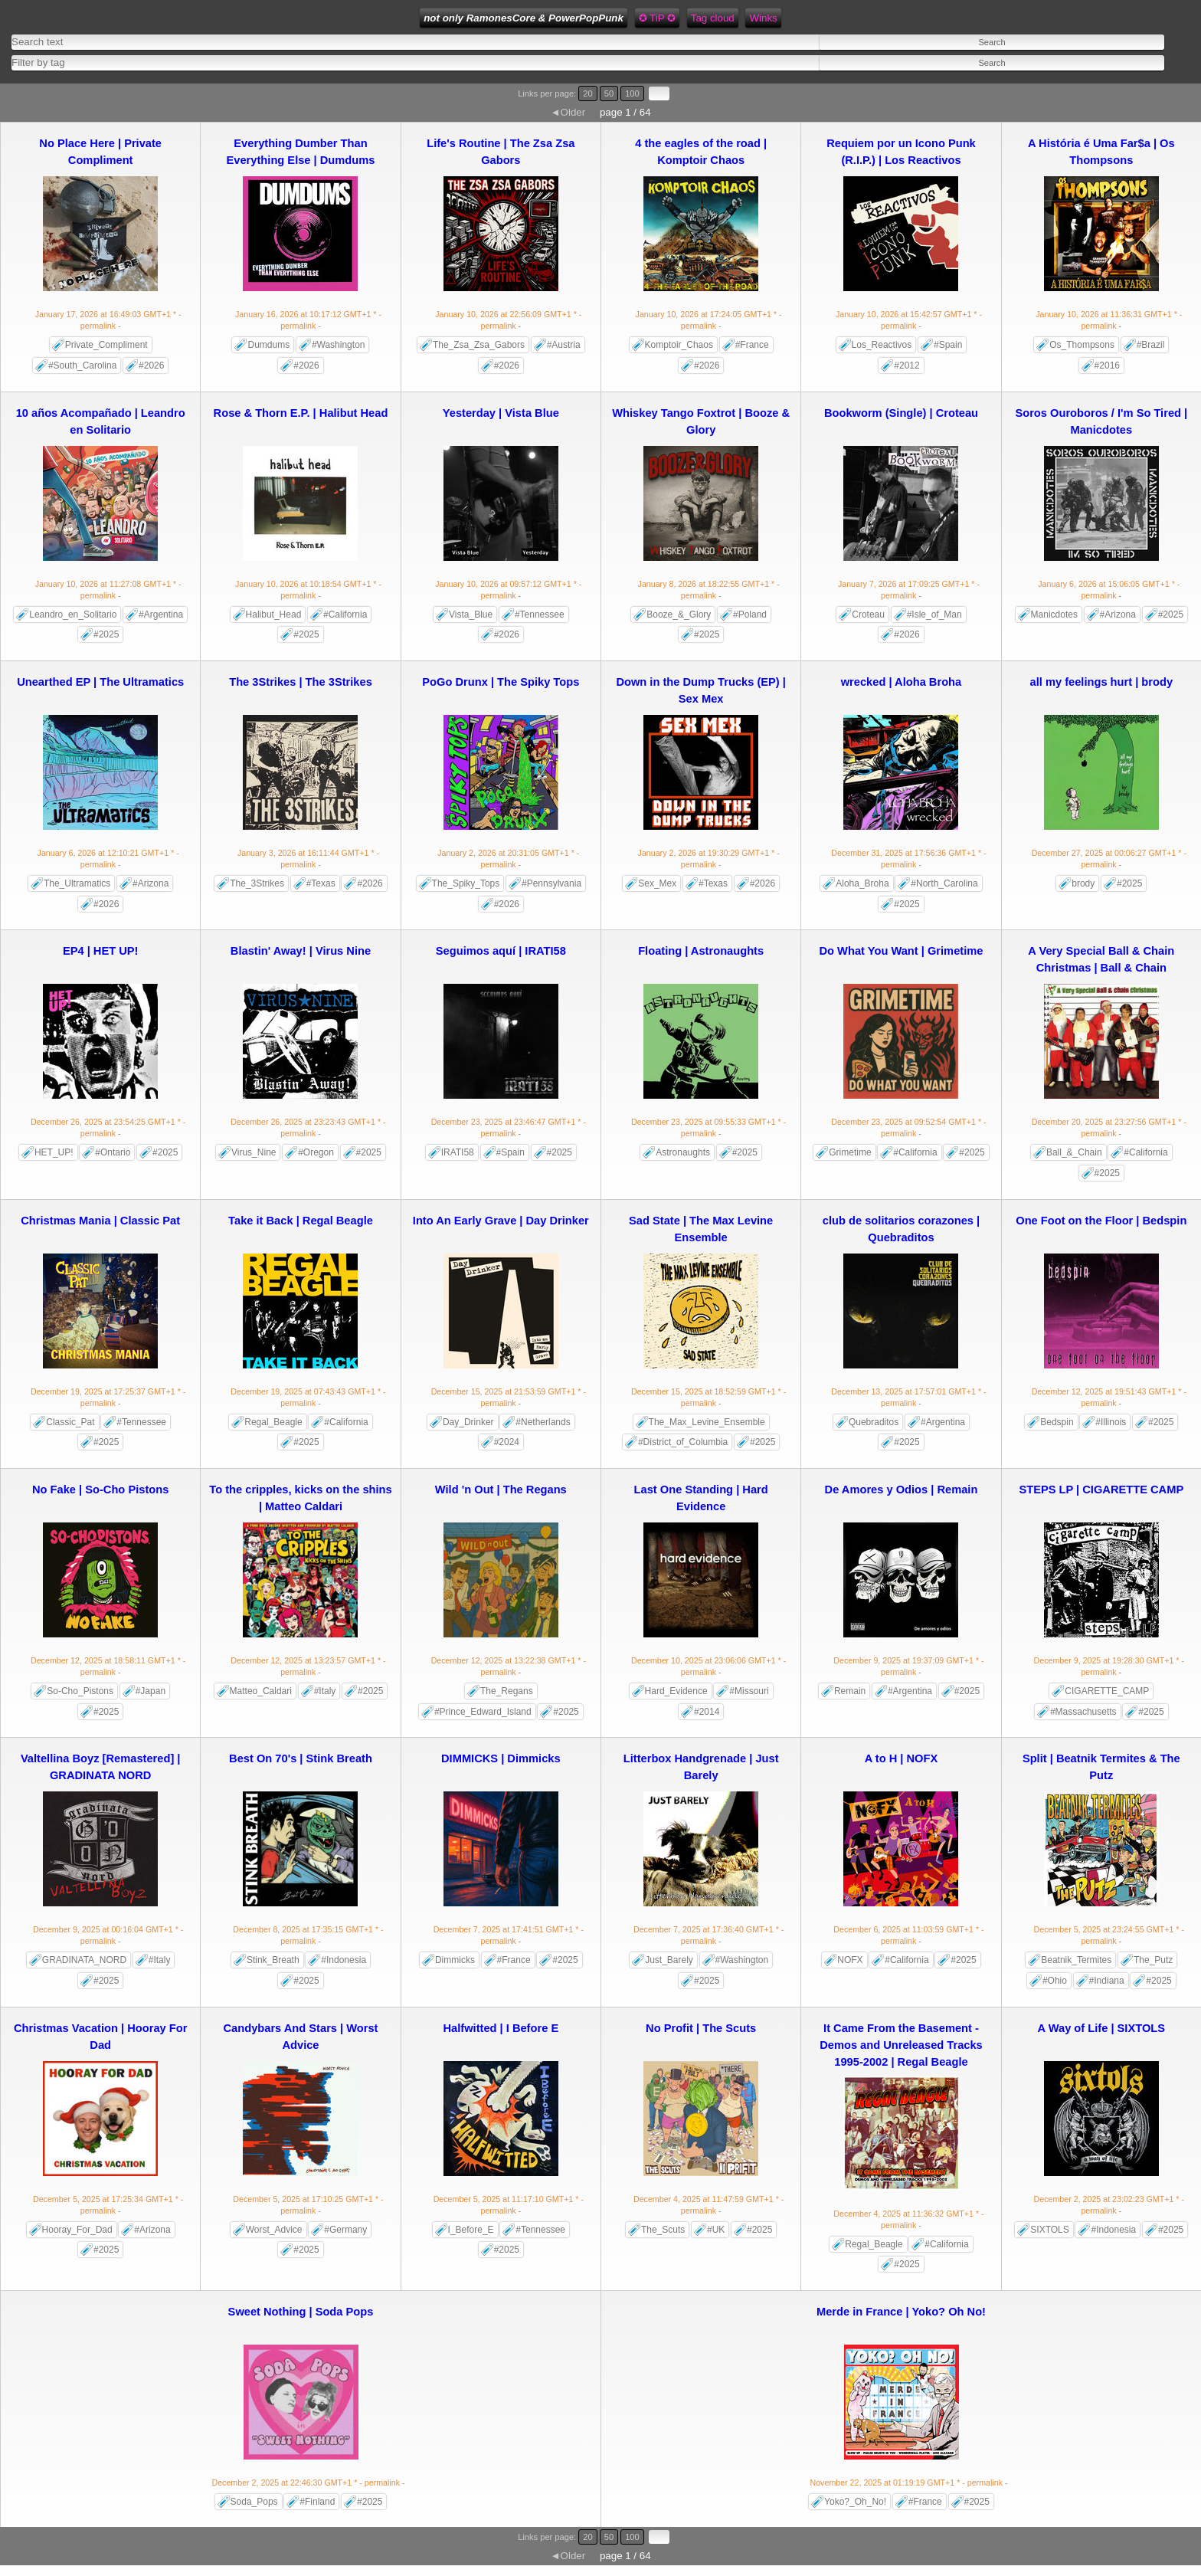  I want to click on STEPS LP | CIGARETTE CAMP, so click(1101, 1489).